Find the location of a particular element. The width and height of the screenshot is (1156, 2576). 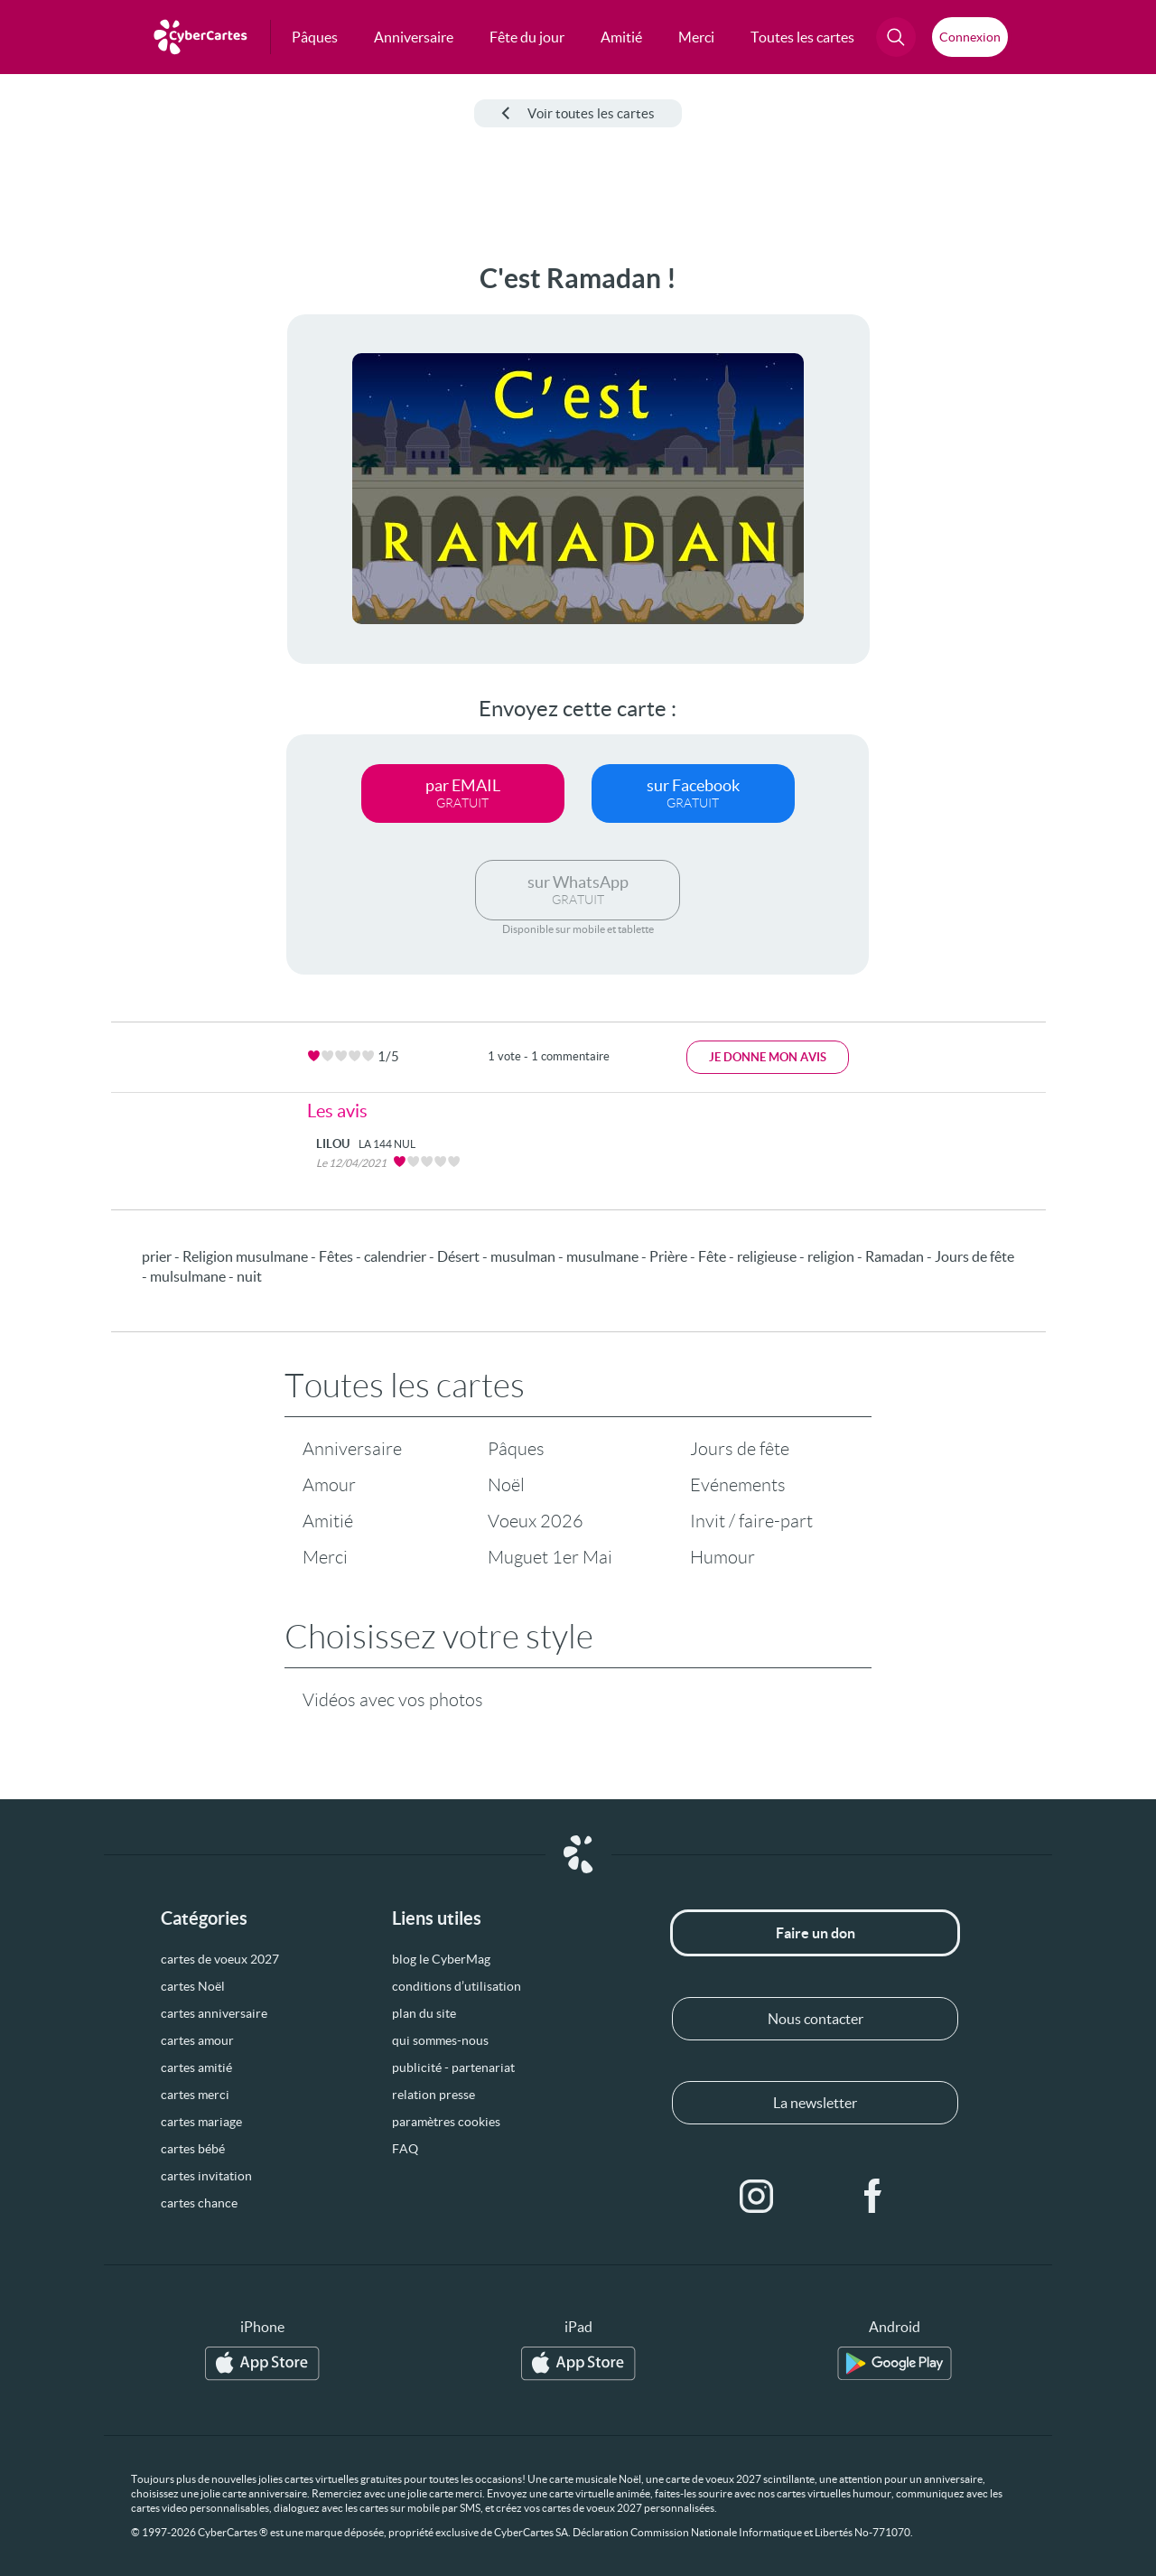

cartes chance is located at coordinates (199, 2203).